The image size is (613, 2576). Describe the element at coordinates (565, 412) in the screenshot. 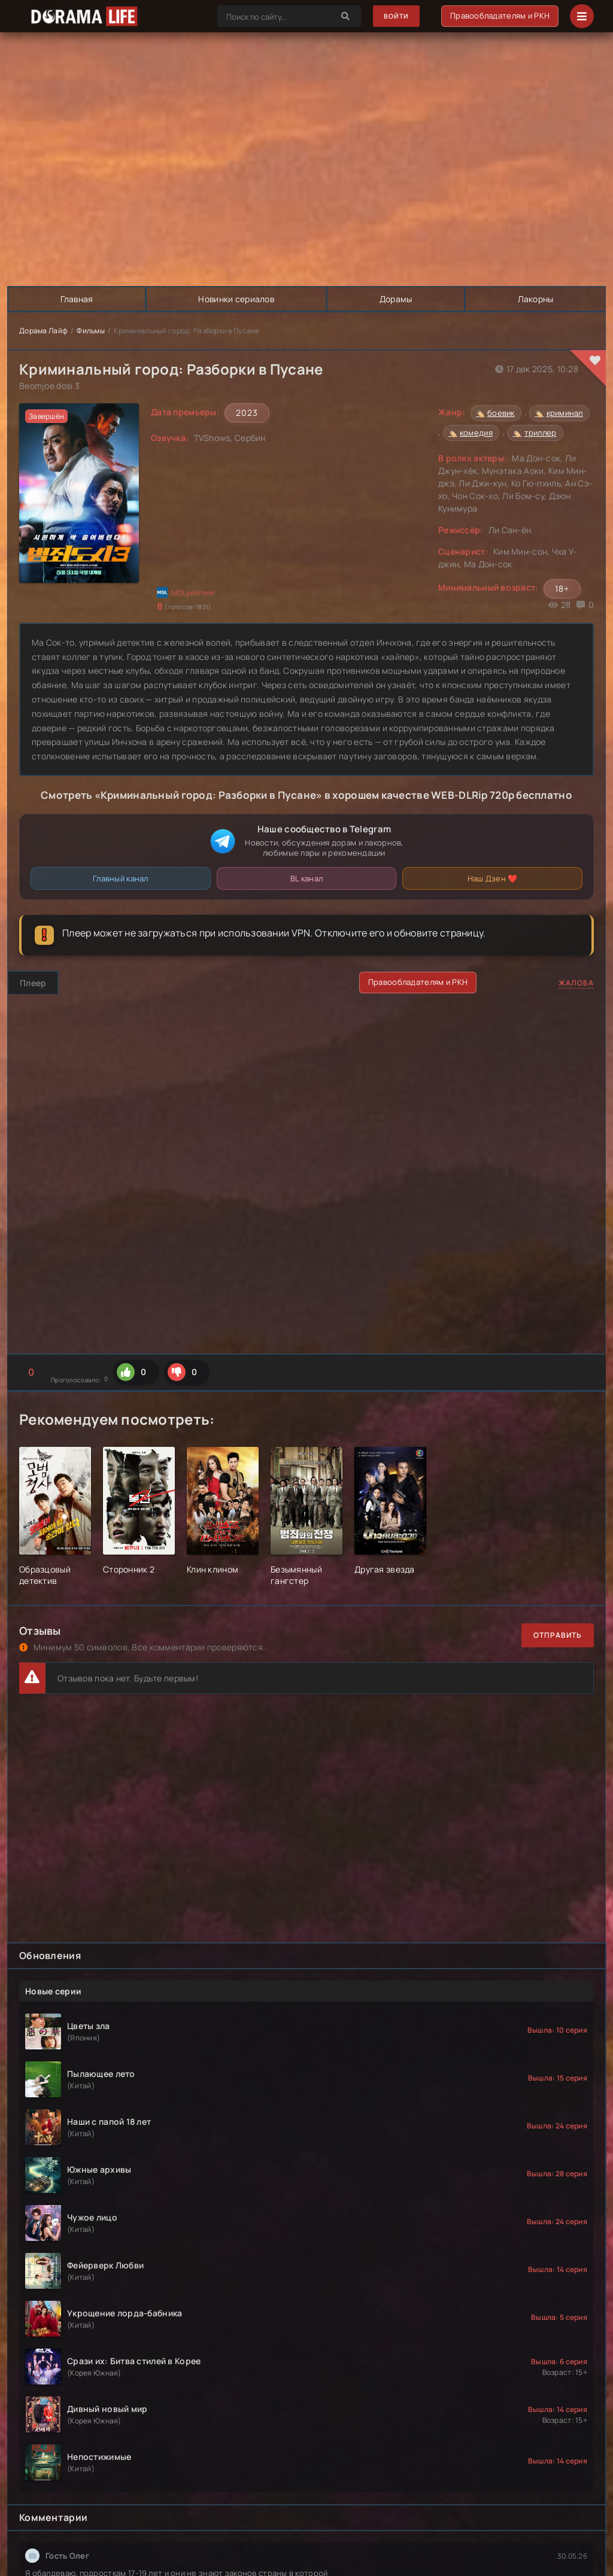

I see `криминал` at that location.